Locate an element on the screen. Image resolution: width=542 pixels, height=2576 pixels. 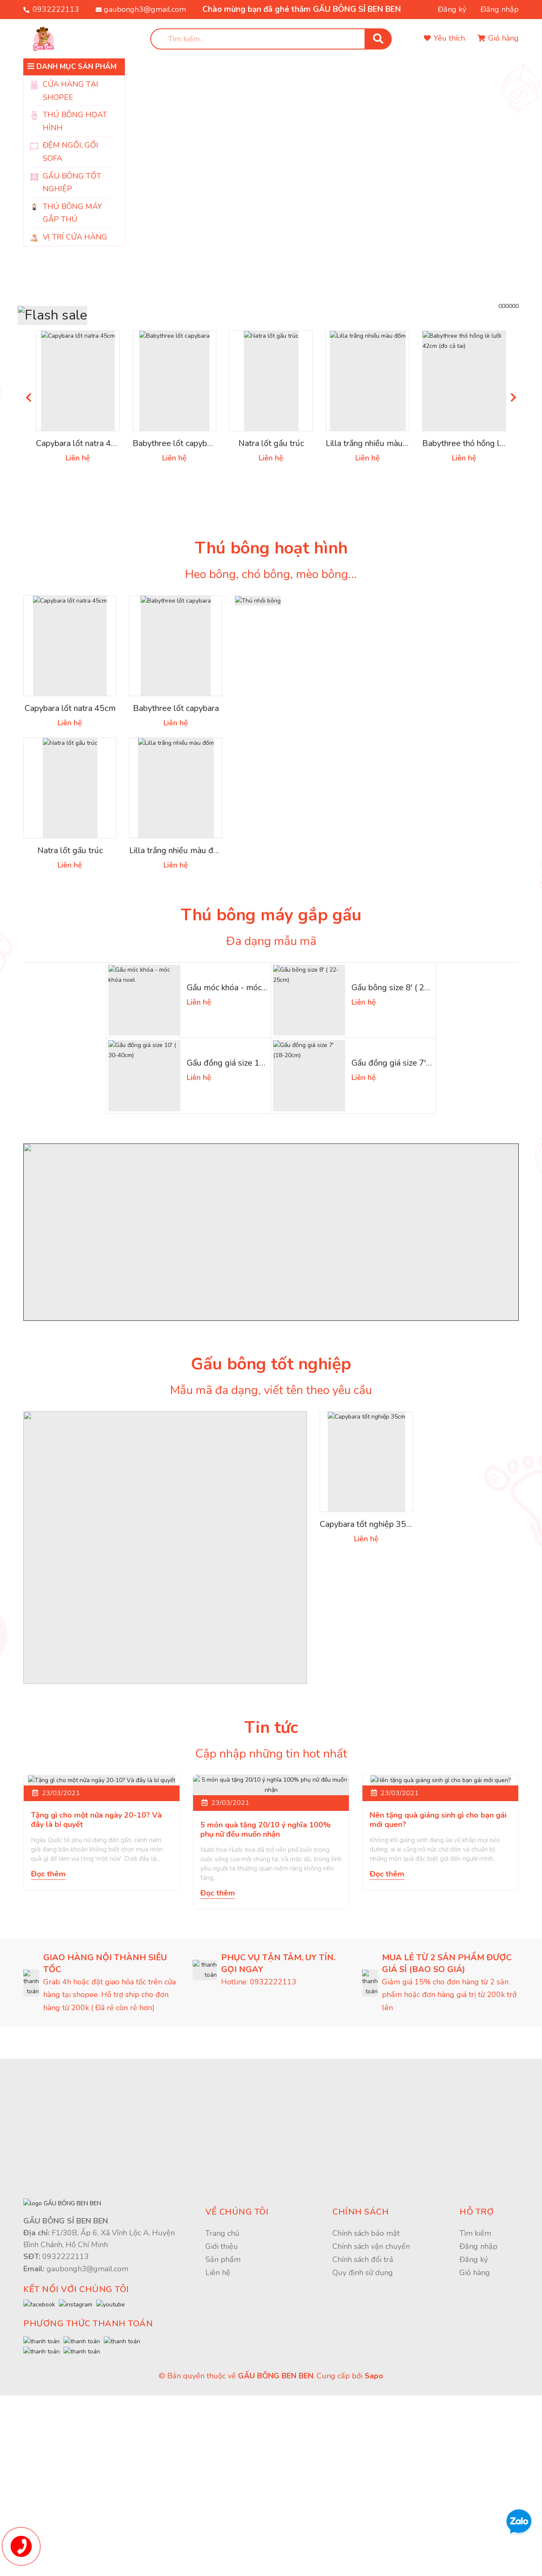
Capybara tốt nghiệp 35cm is located at coordinates (370, 1611).